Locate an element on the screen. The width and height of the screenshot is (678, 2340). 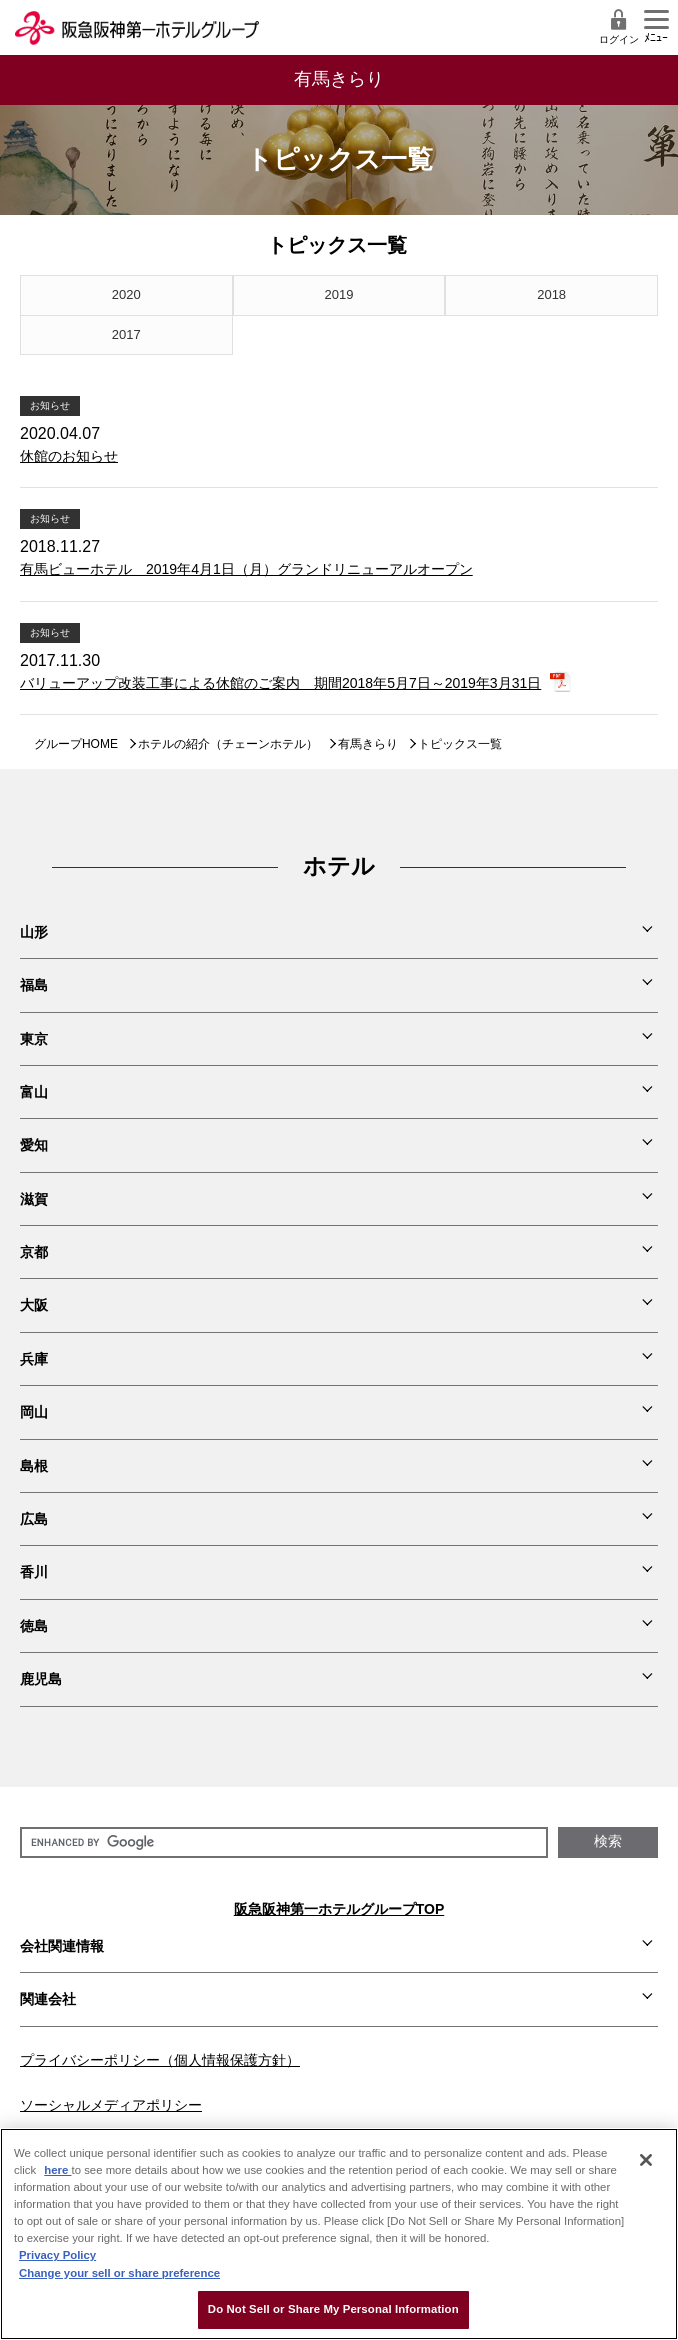
関連会社 is located at coordinates (48, 1999).